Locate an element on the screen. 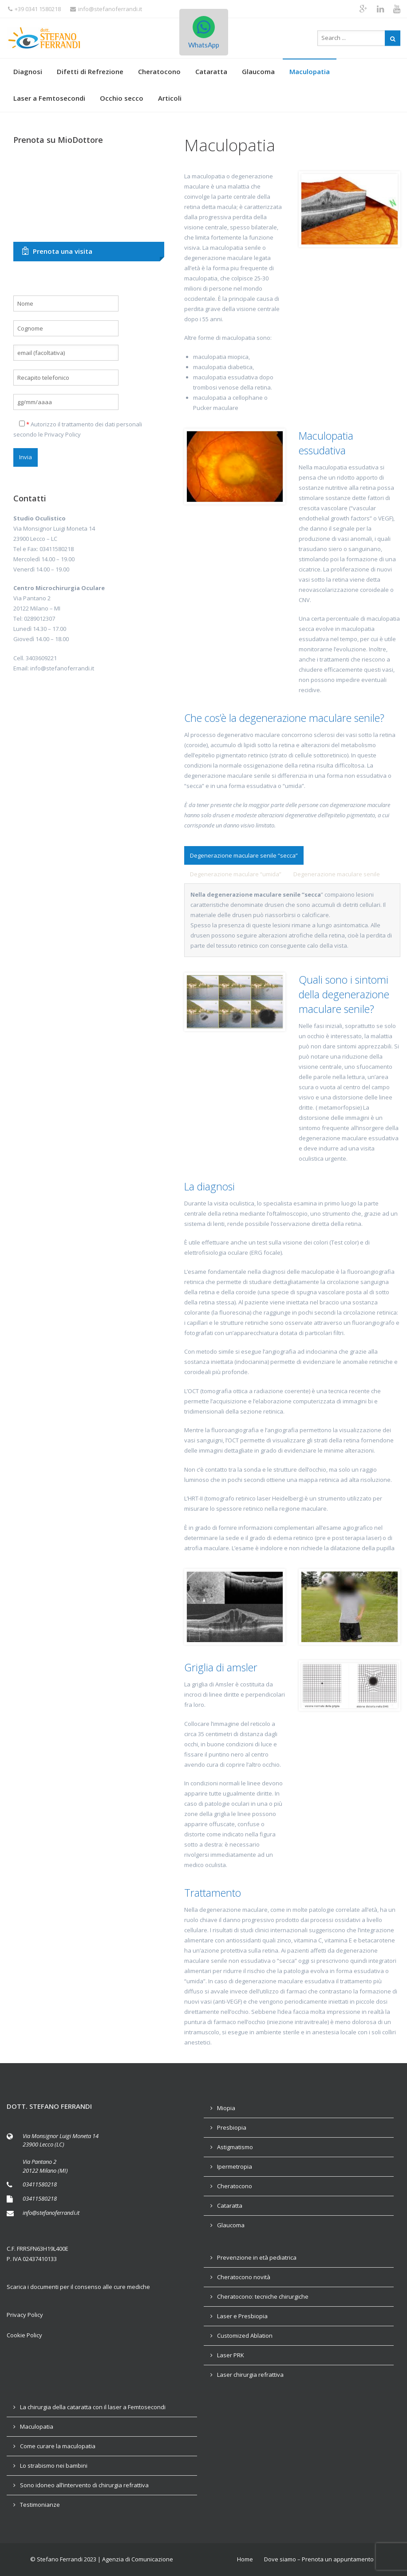  +39 0341 1580218 is located at coordinates (34, 9).